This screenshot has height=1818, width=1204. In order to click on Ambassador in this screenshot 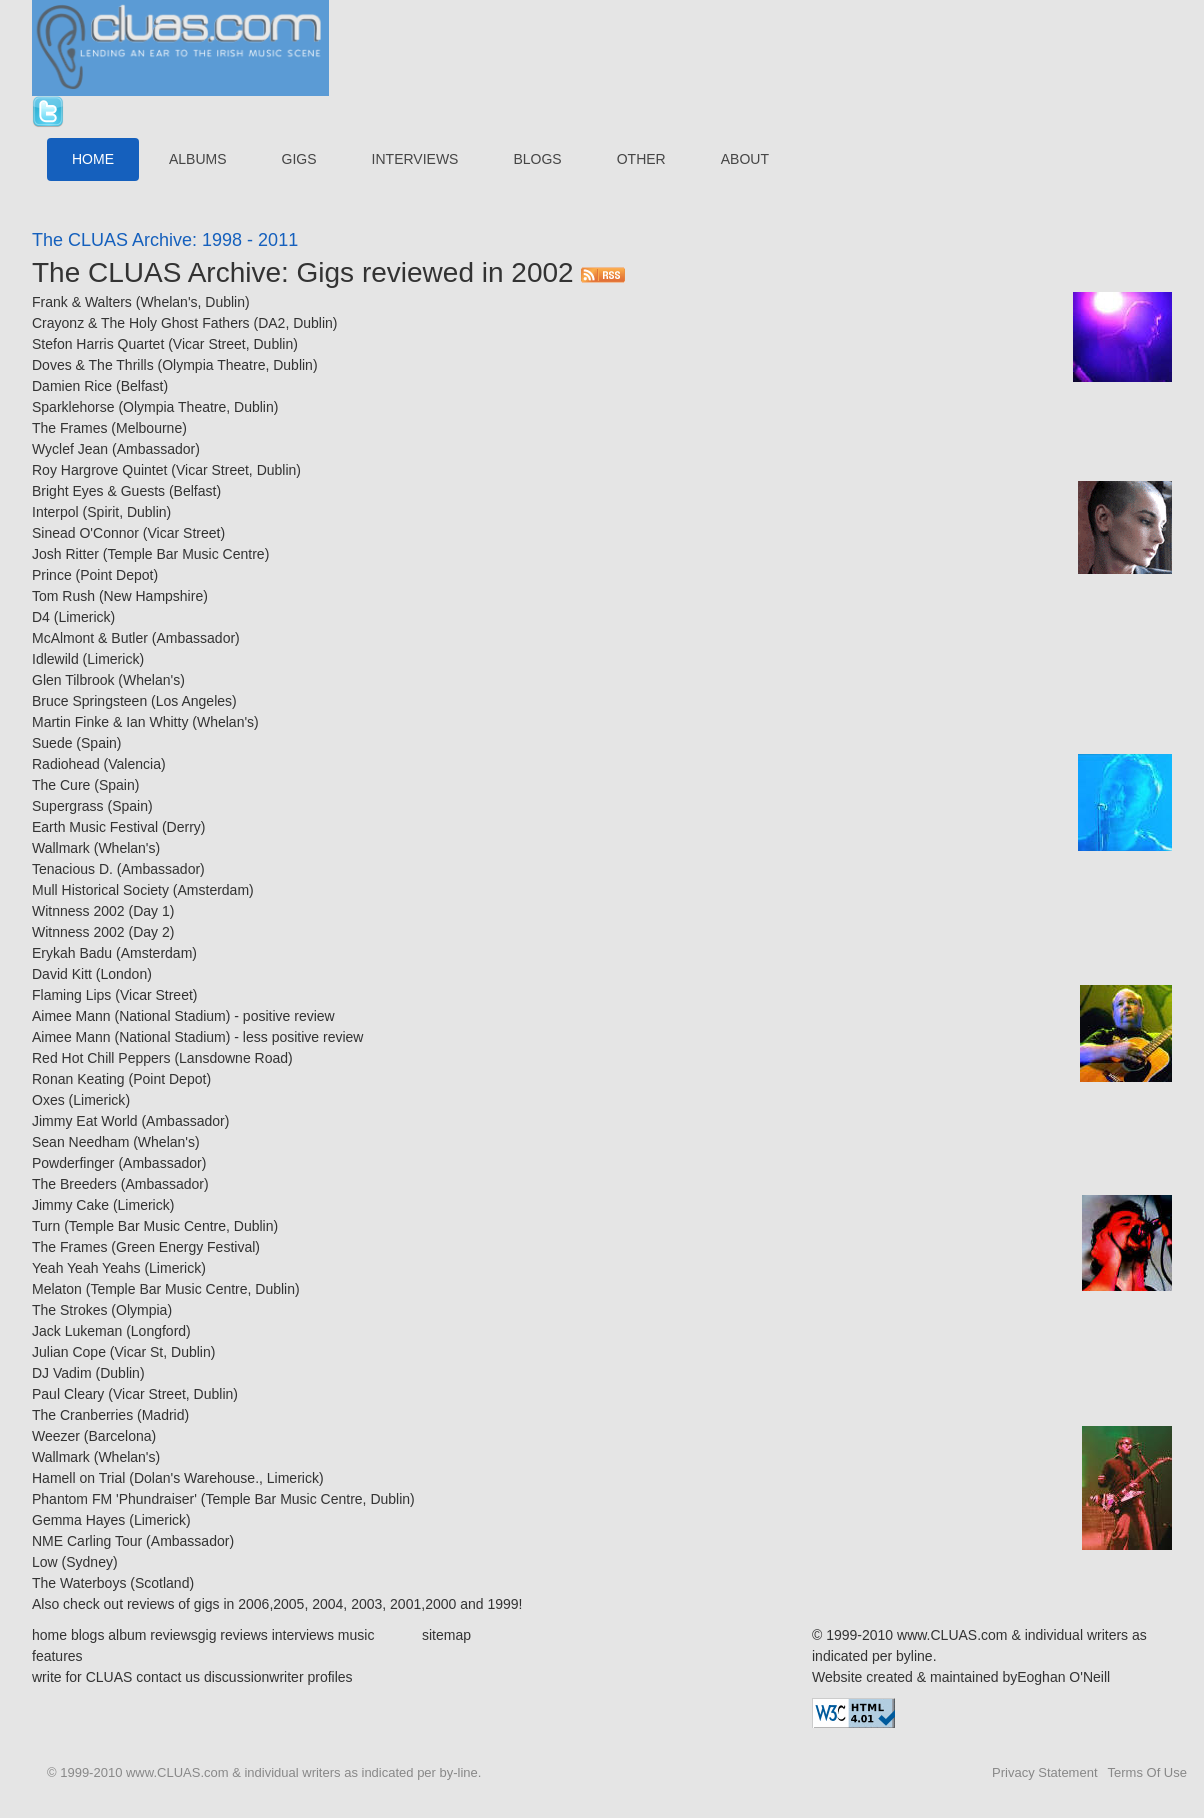, I will do `click(156, 449)`.